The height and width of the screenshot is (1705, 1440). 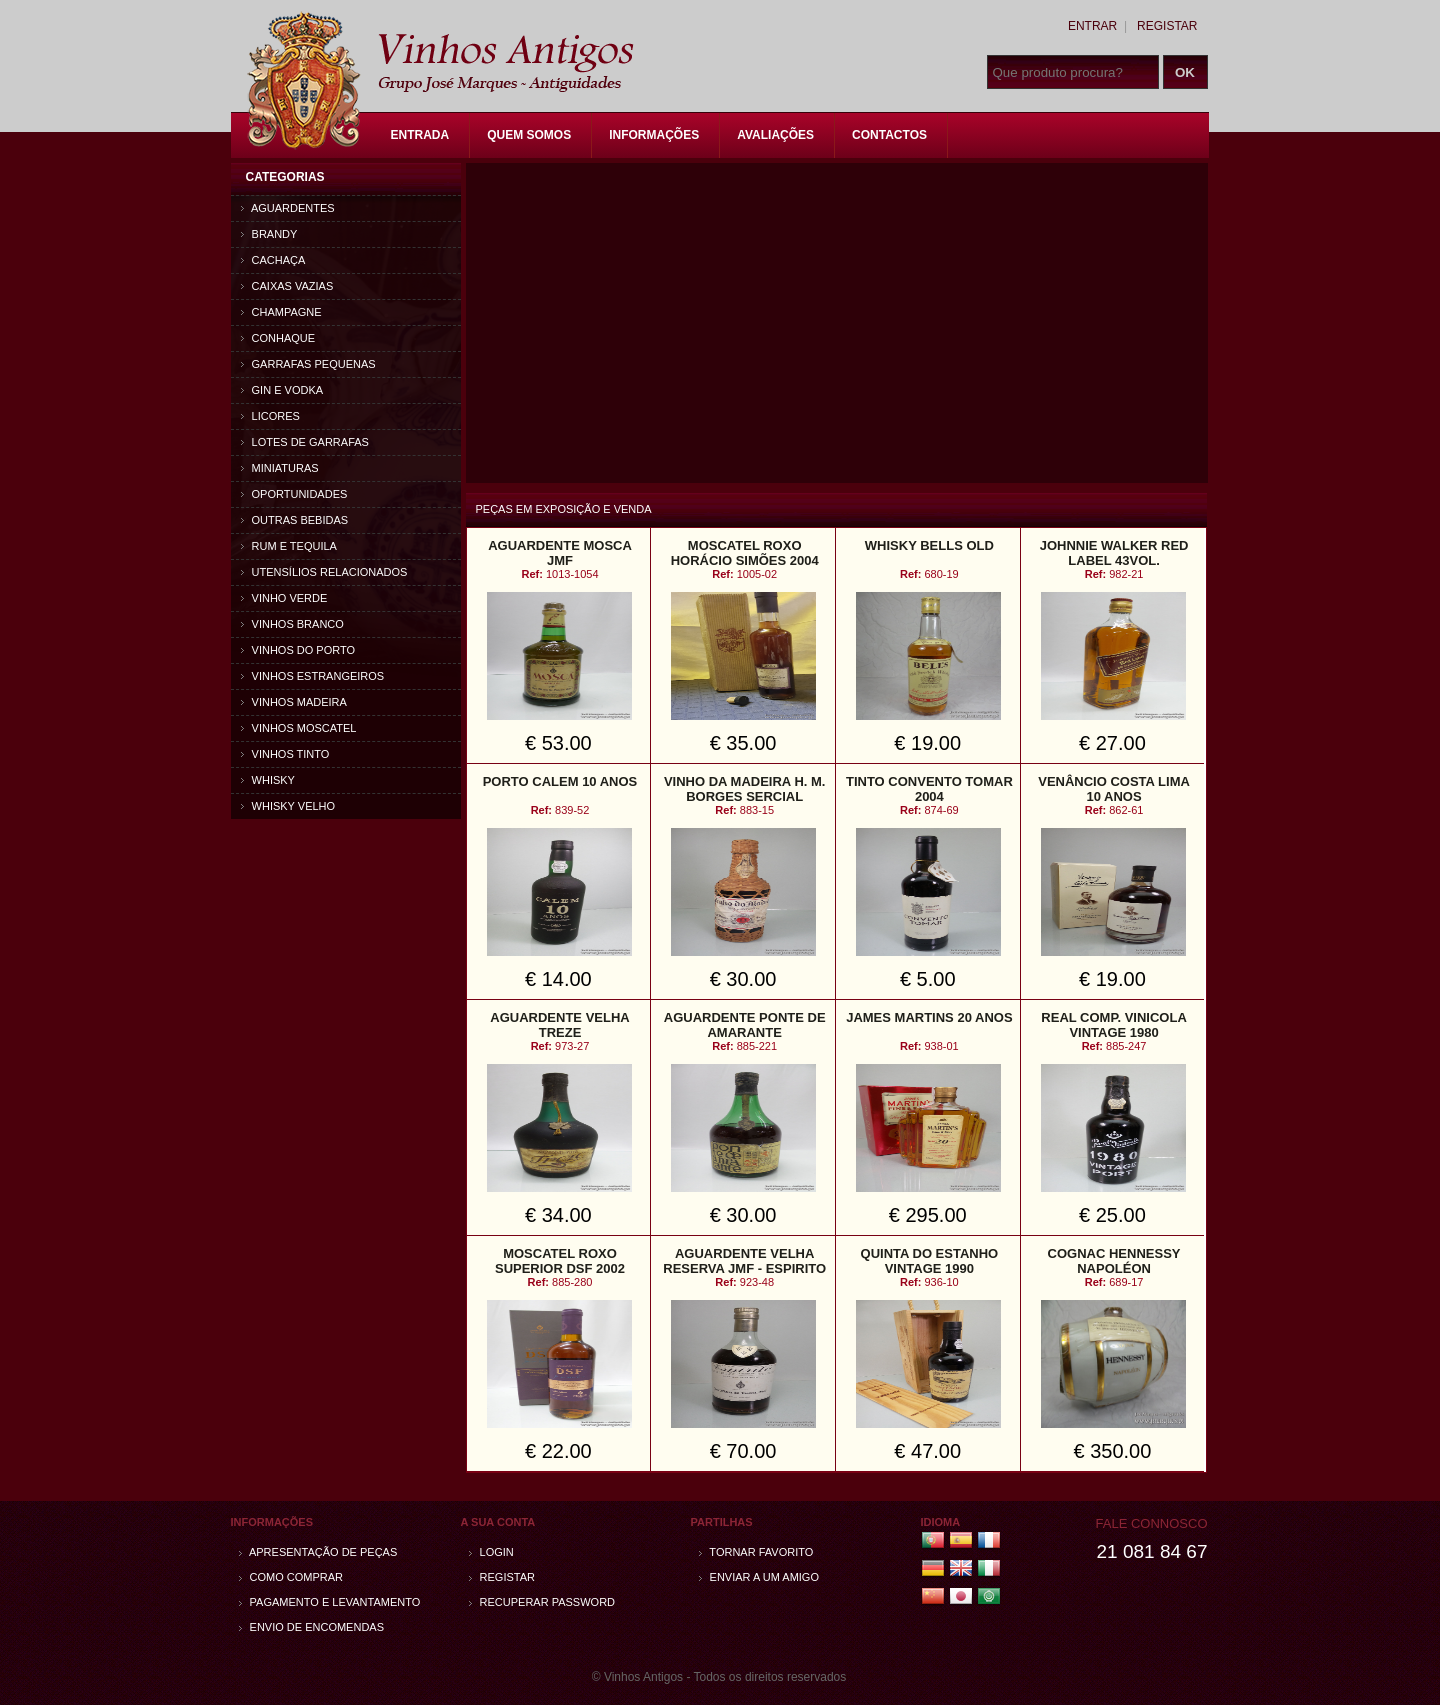 I want to click on Avaliações, so click(x=775, y=135).